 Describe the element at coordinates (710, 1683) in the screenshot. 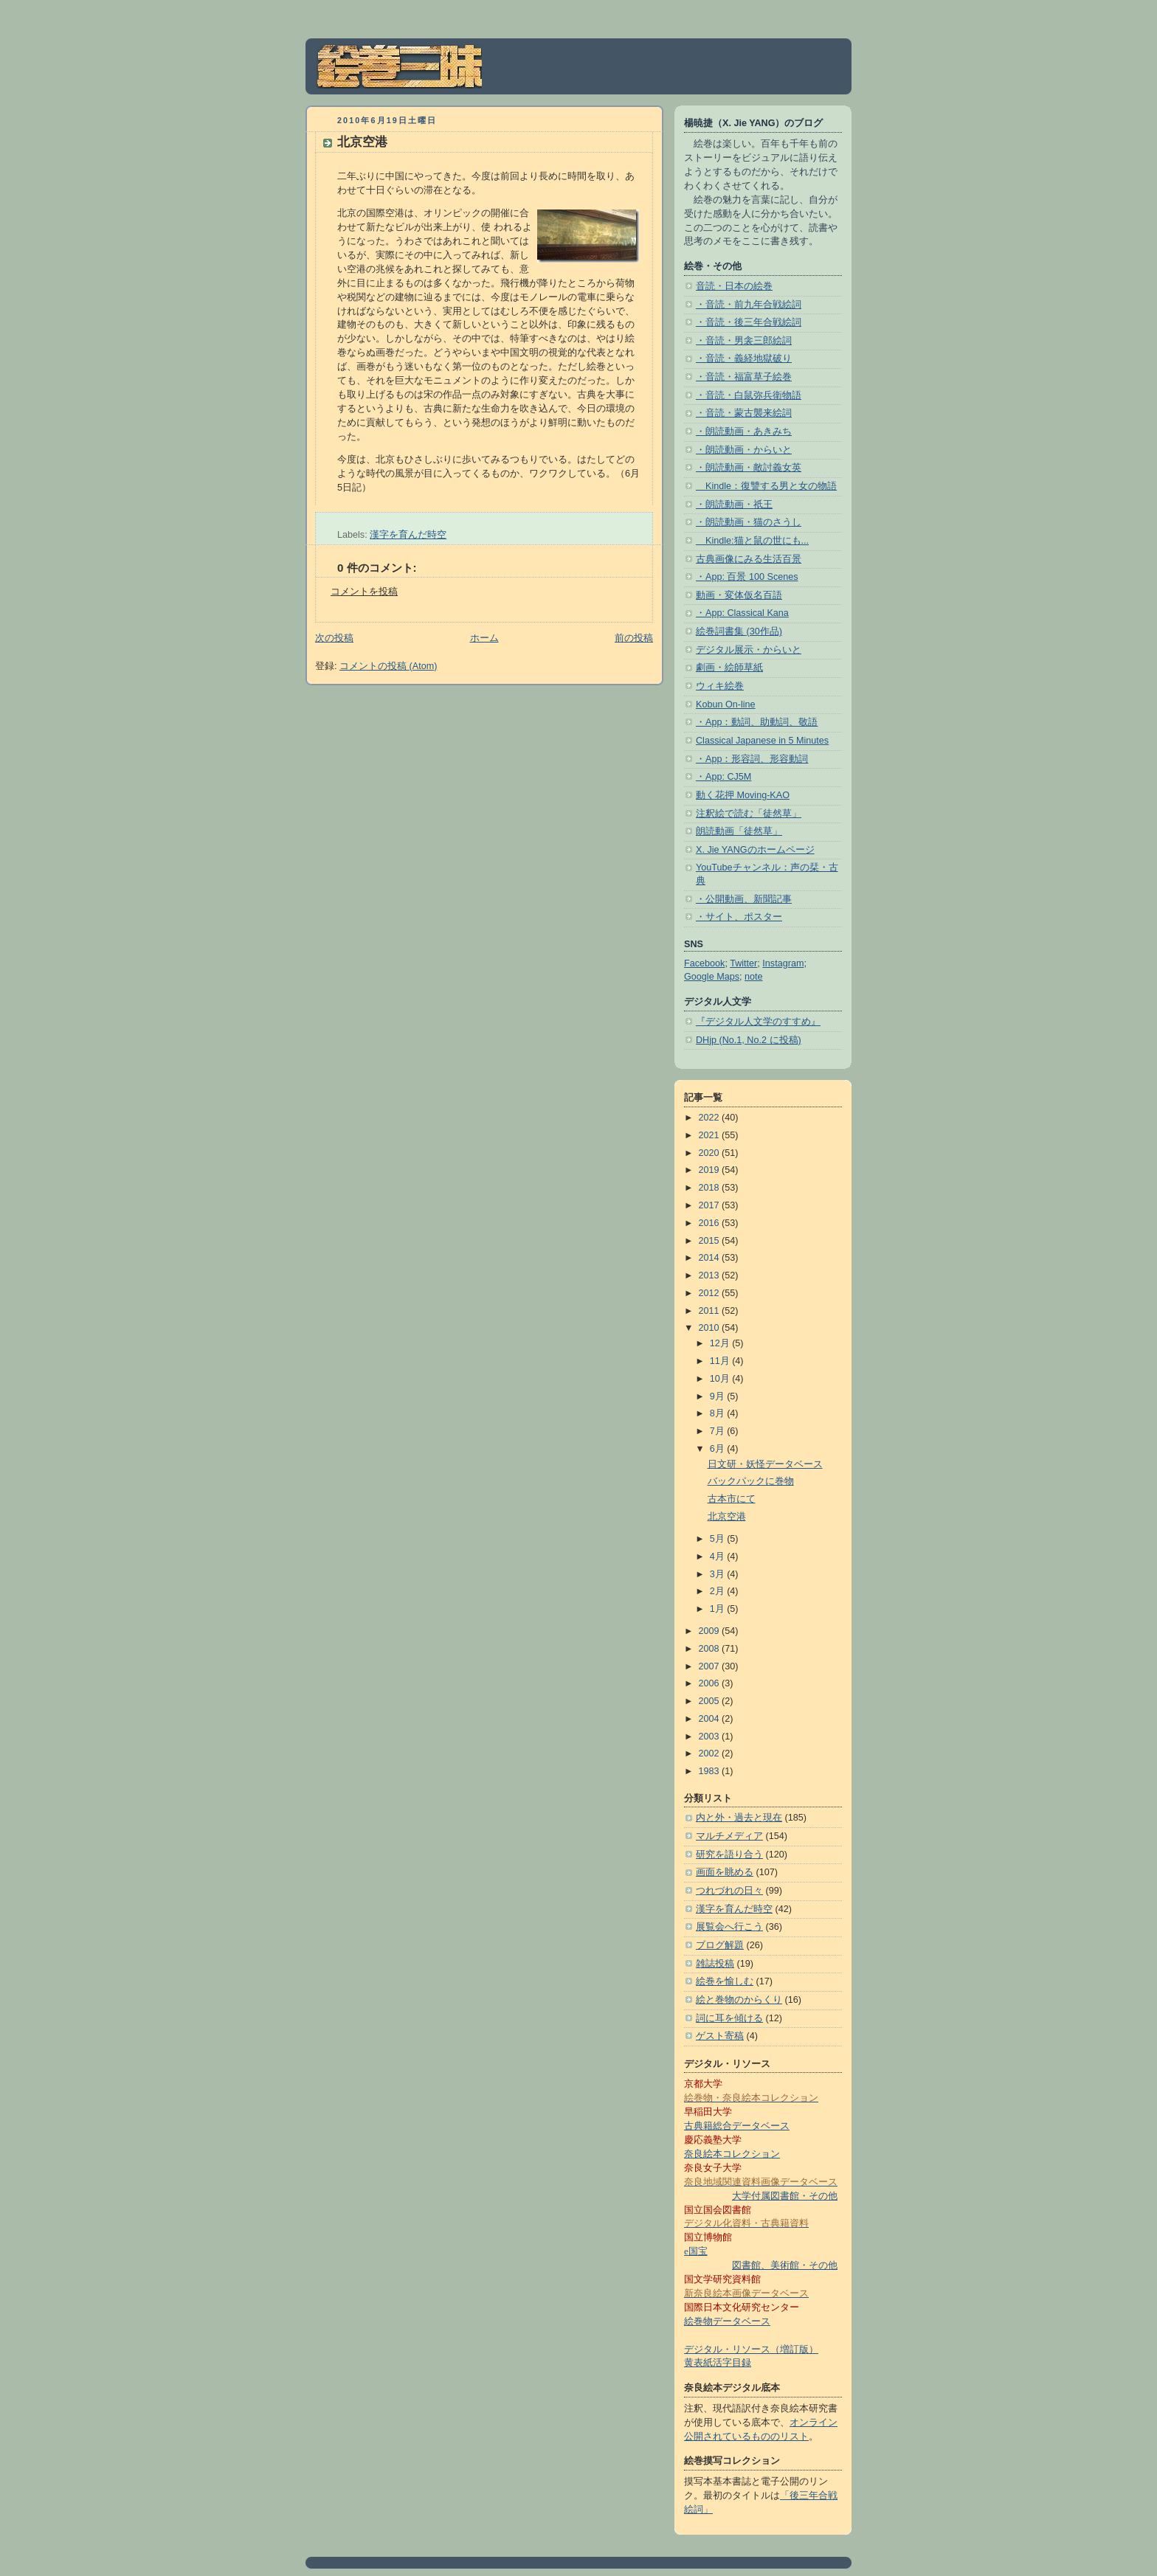

I see `2006` at that location.